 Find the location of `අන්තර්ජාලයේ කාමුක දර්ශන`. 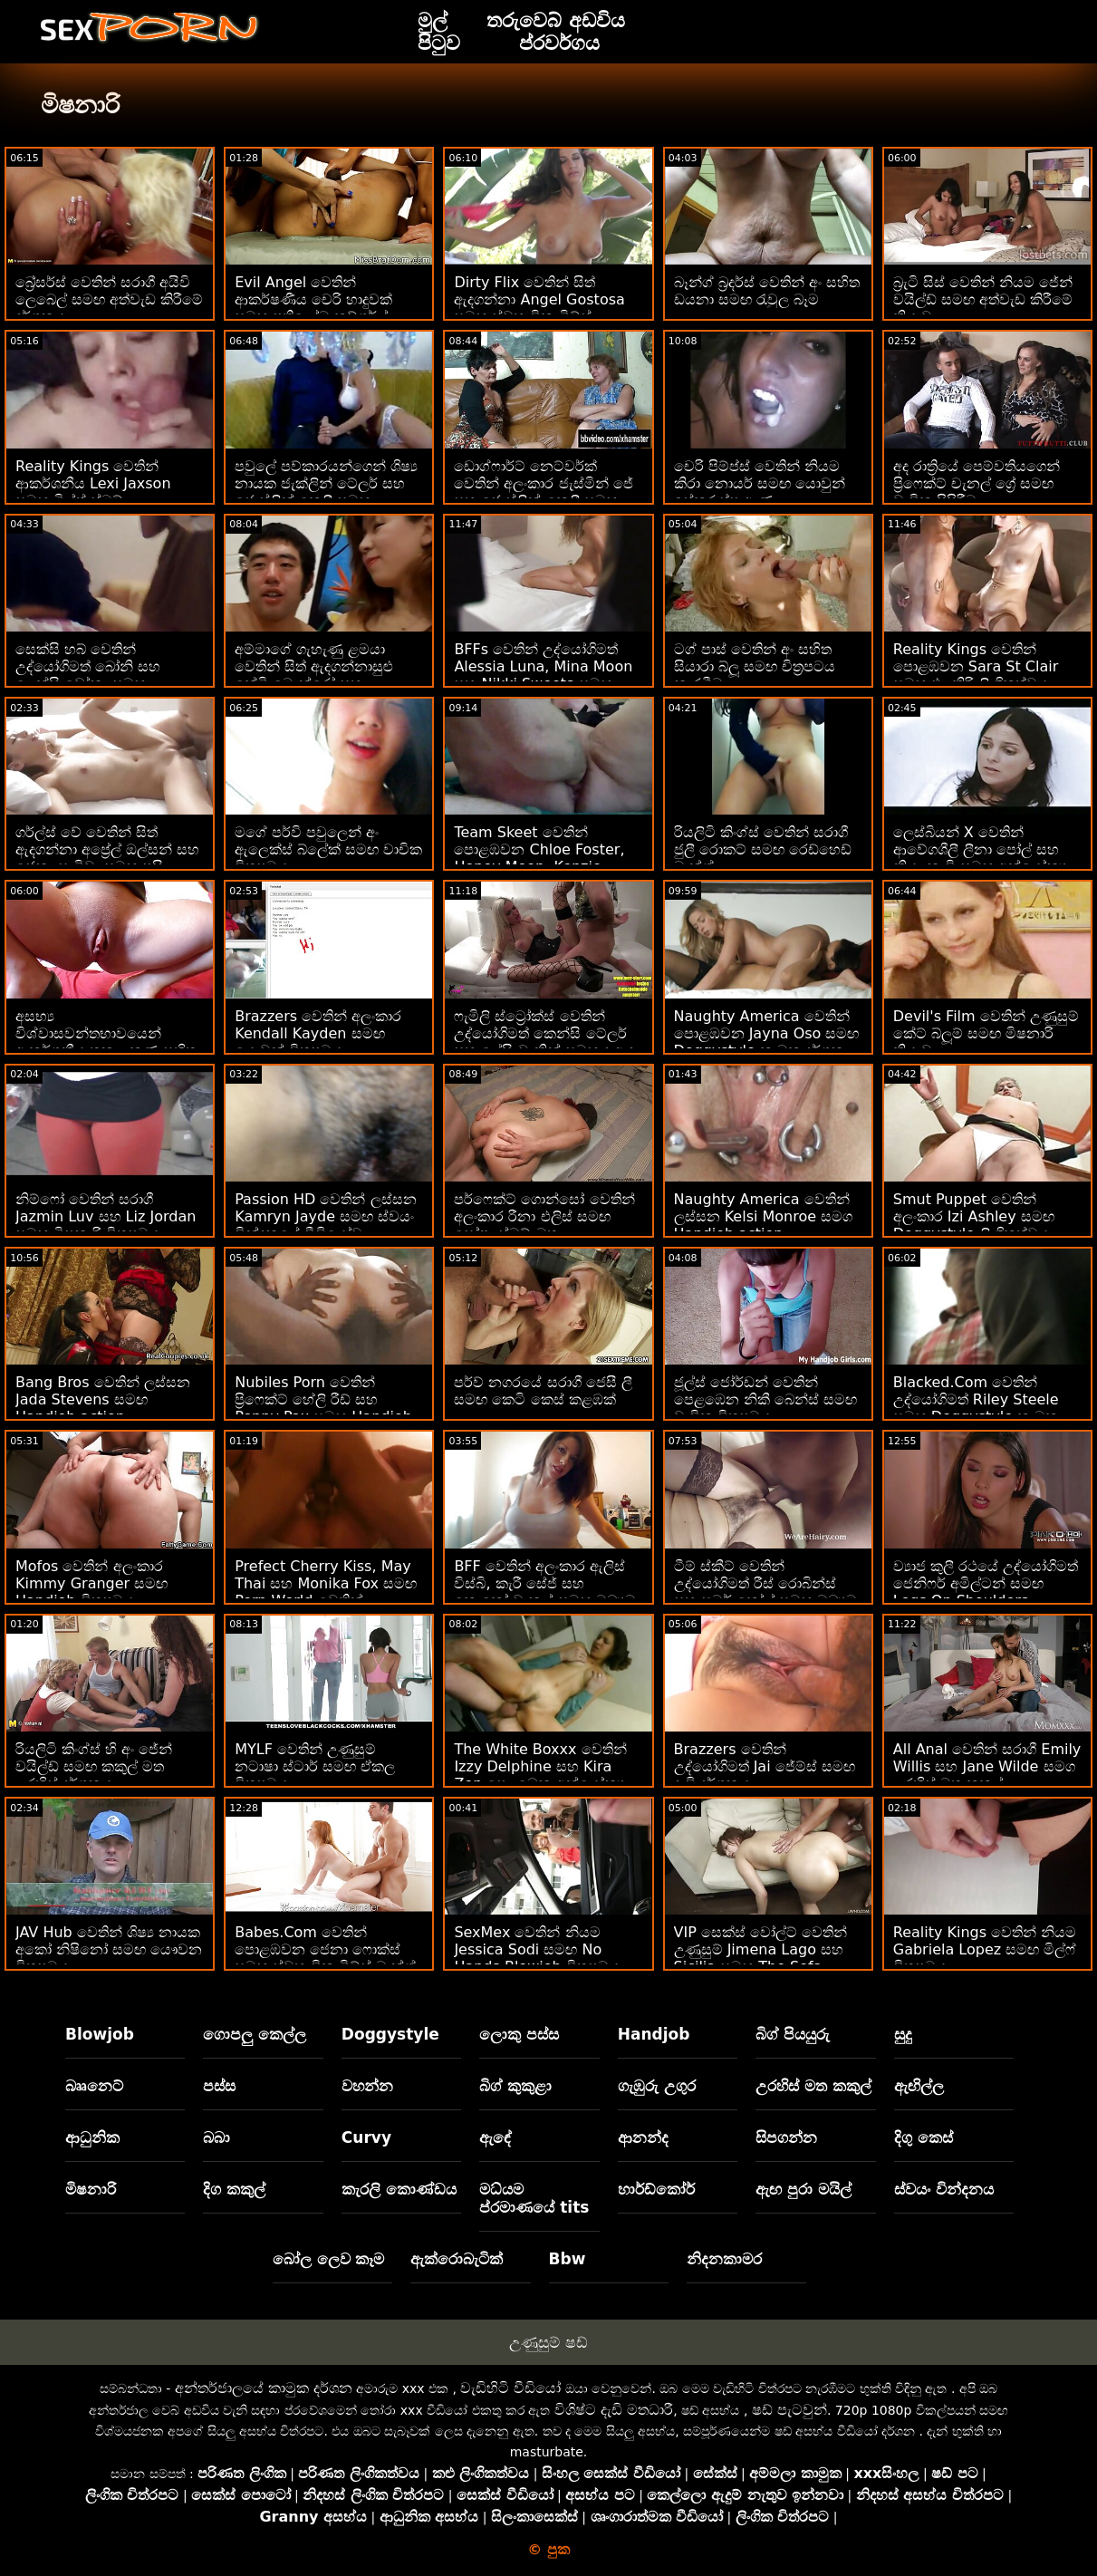

අන්තර්ජාලයේ කාමුක දර්ශන is located at coordinates (263, 2388).